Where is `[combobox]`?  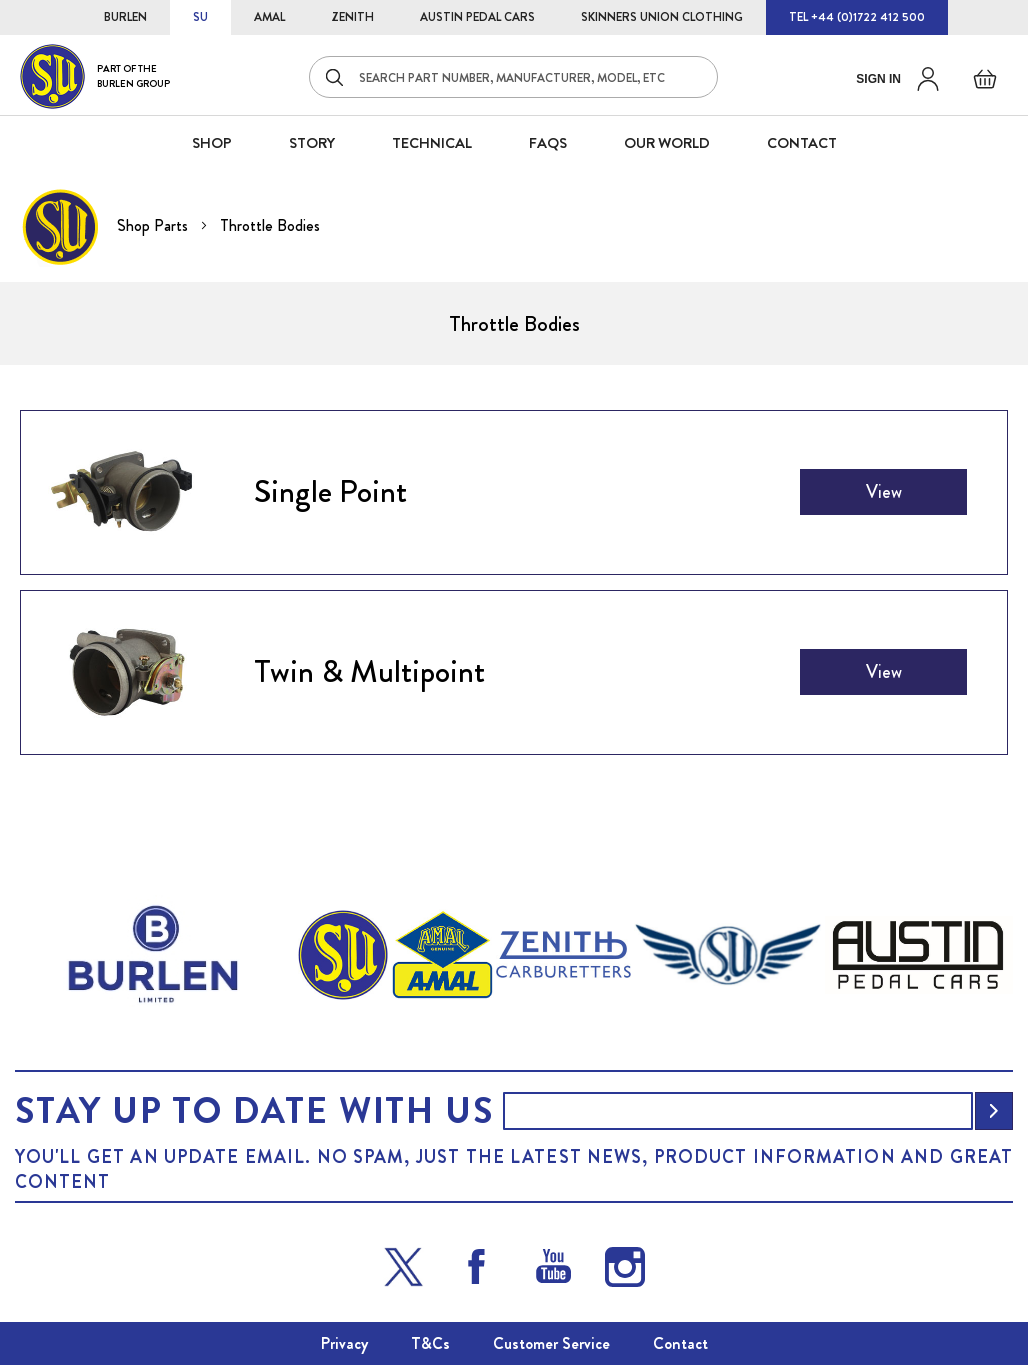
[combobox] is located at coordinates (513, 77).